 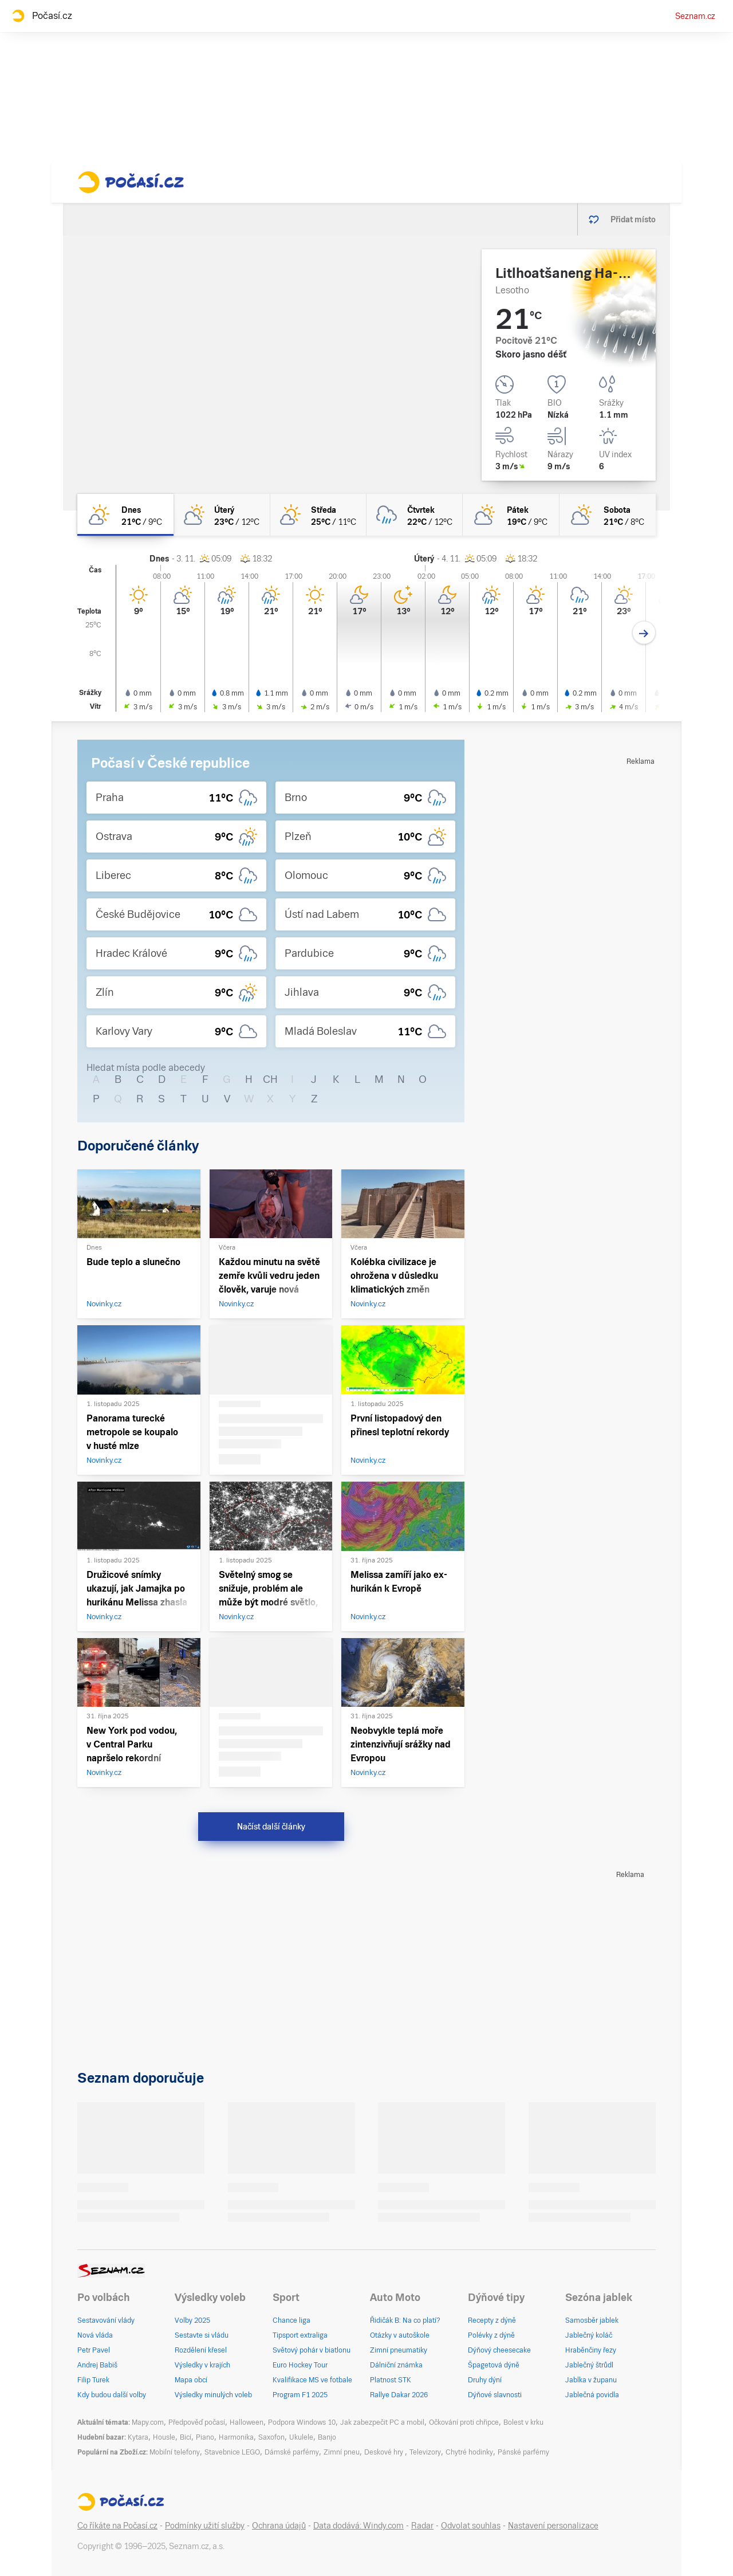 I want to click on Předpověď počasí, so click(x=196, y=2422).